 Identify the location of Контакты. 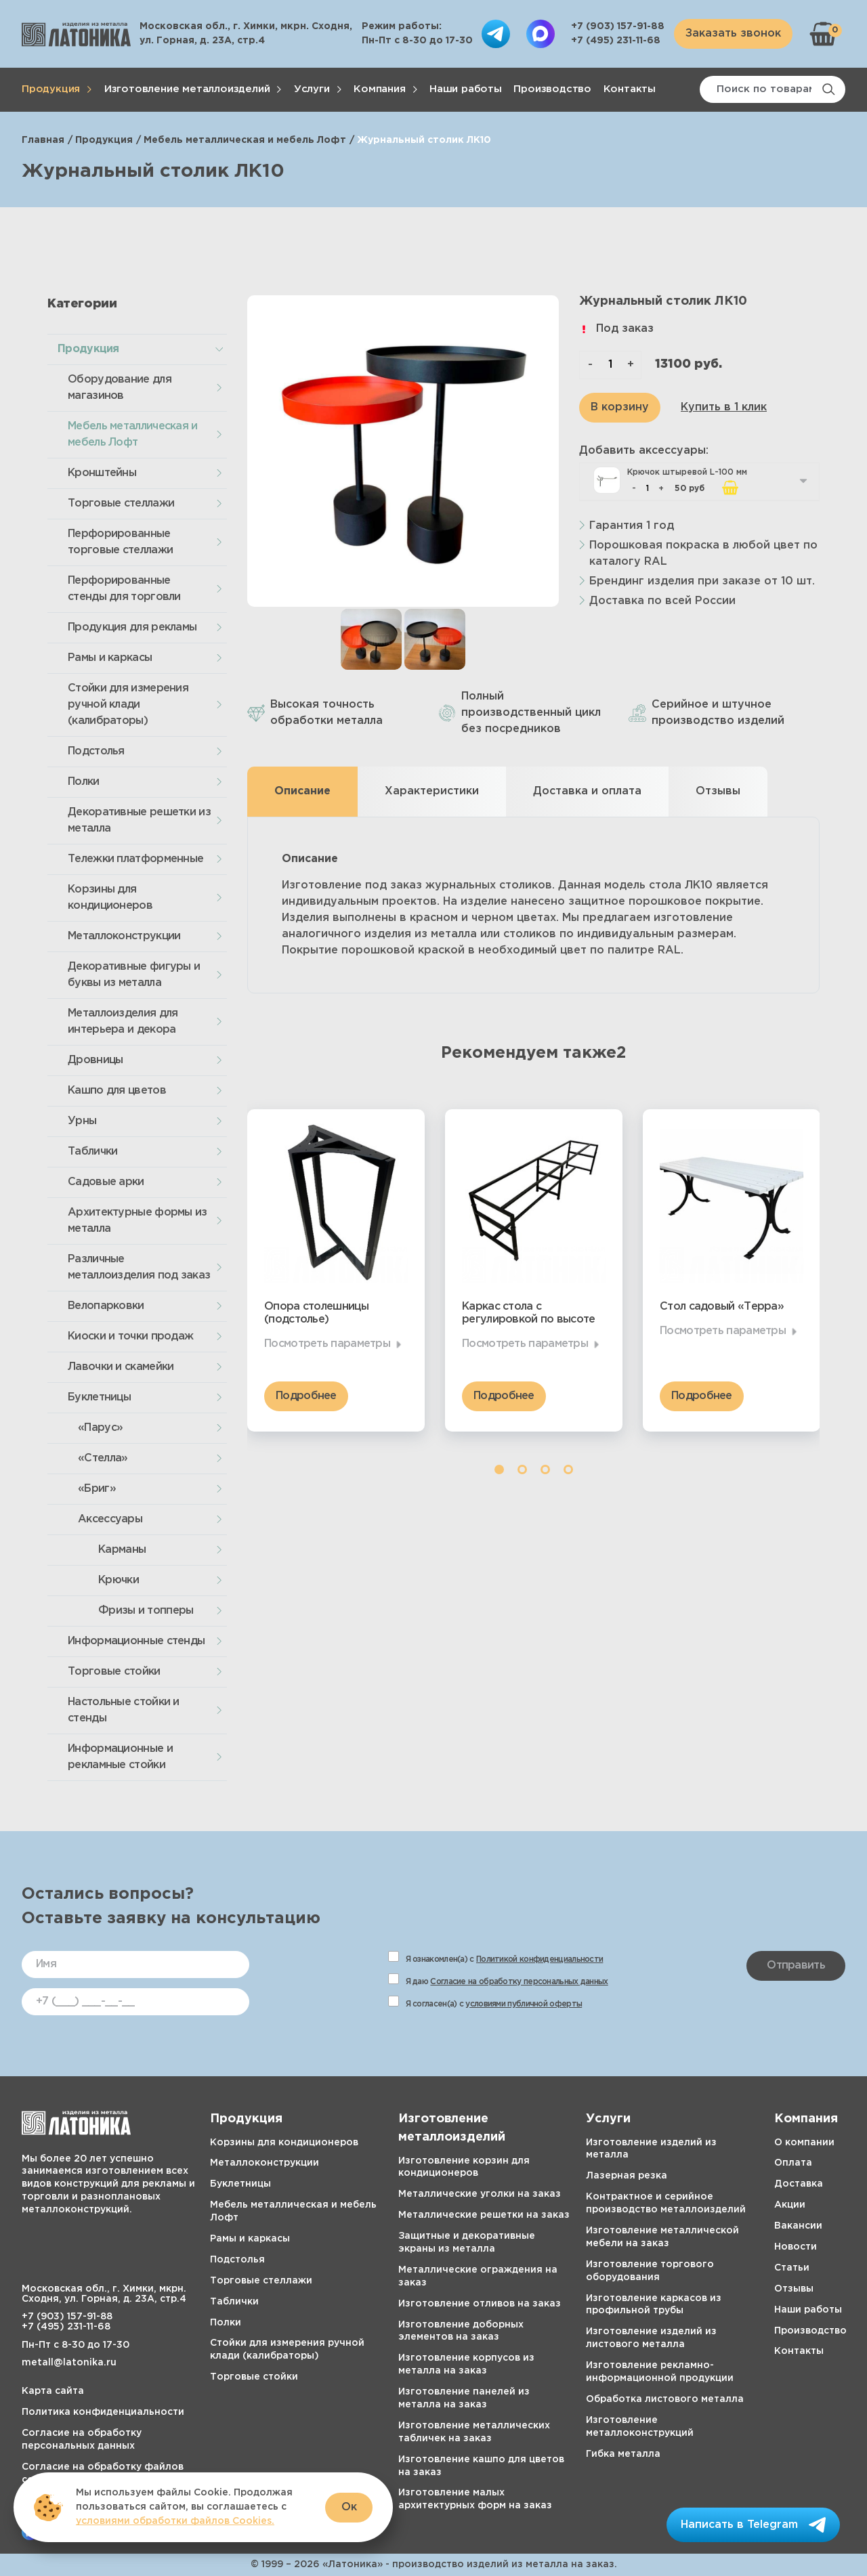
(630, 89).